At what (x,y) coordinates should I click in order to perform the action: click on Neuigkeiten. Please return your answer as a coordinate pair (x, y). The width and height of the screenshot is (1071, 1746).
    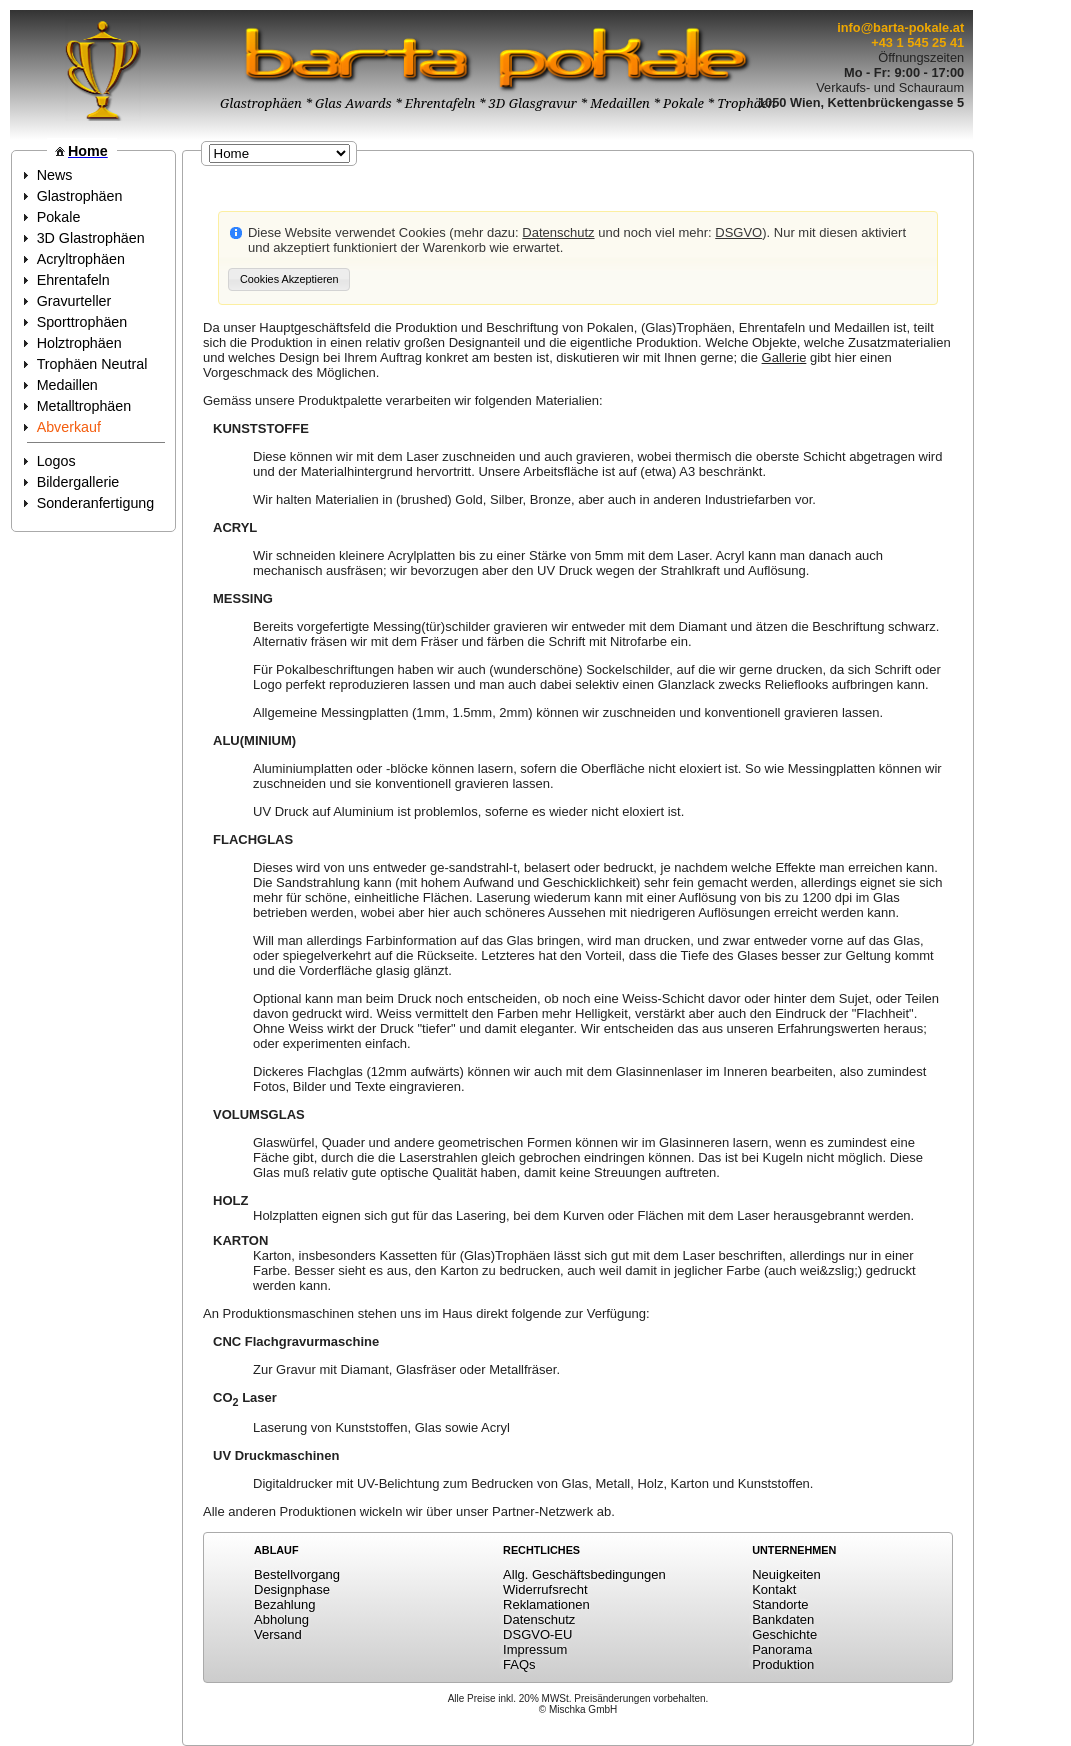
    Looking at the image, I should click on (786, 1574).